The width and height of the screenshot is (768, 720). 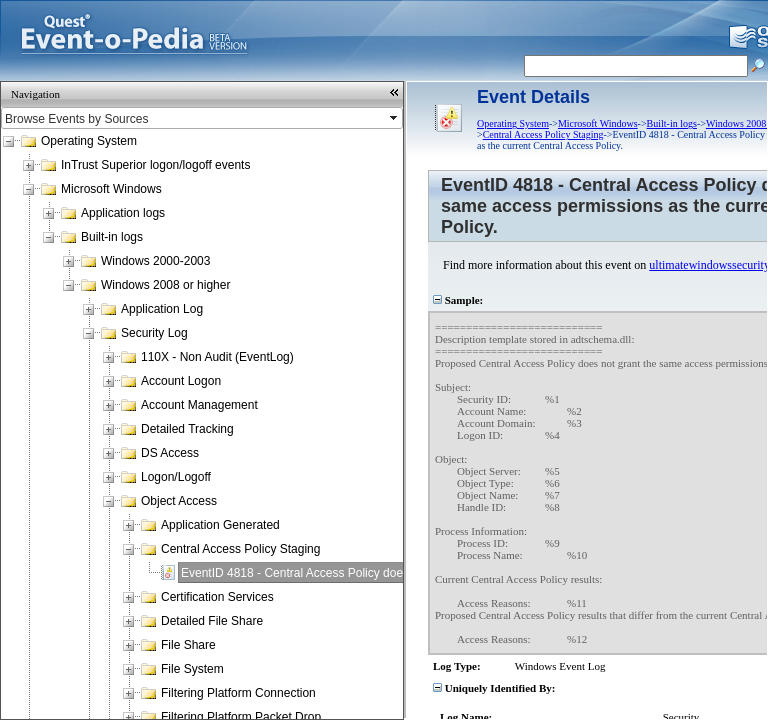 What do you see at coordinates (192, 669) in the screenshot?
I see `File System` at bounding box center [192, 669].